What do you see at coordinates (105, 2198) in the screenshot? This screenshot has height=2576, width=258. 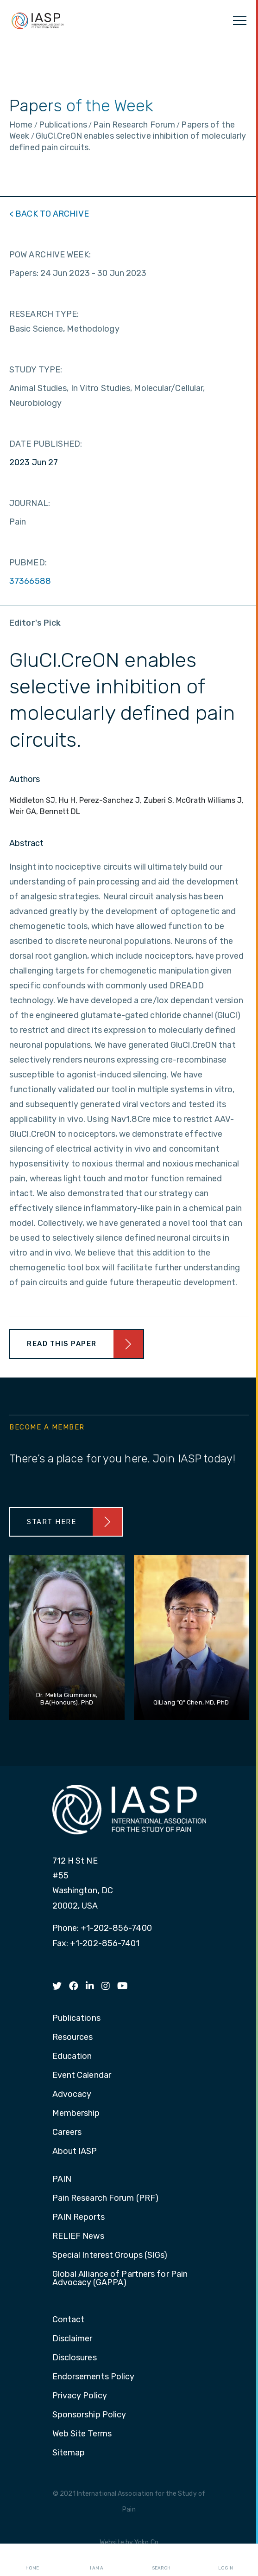 I see `Pain Research Forum (PRF) [menuitem]` at bounding box center [105, 2198].